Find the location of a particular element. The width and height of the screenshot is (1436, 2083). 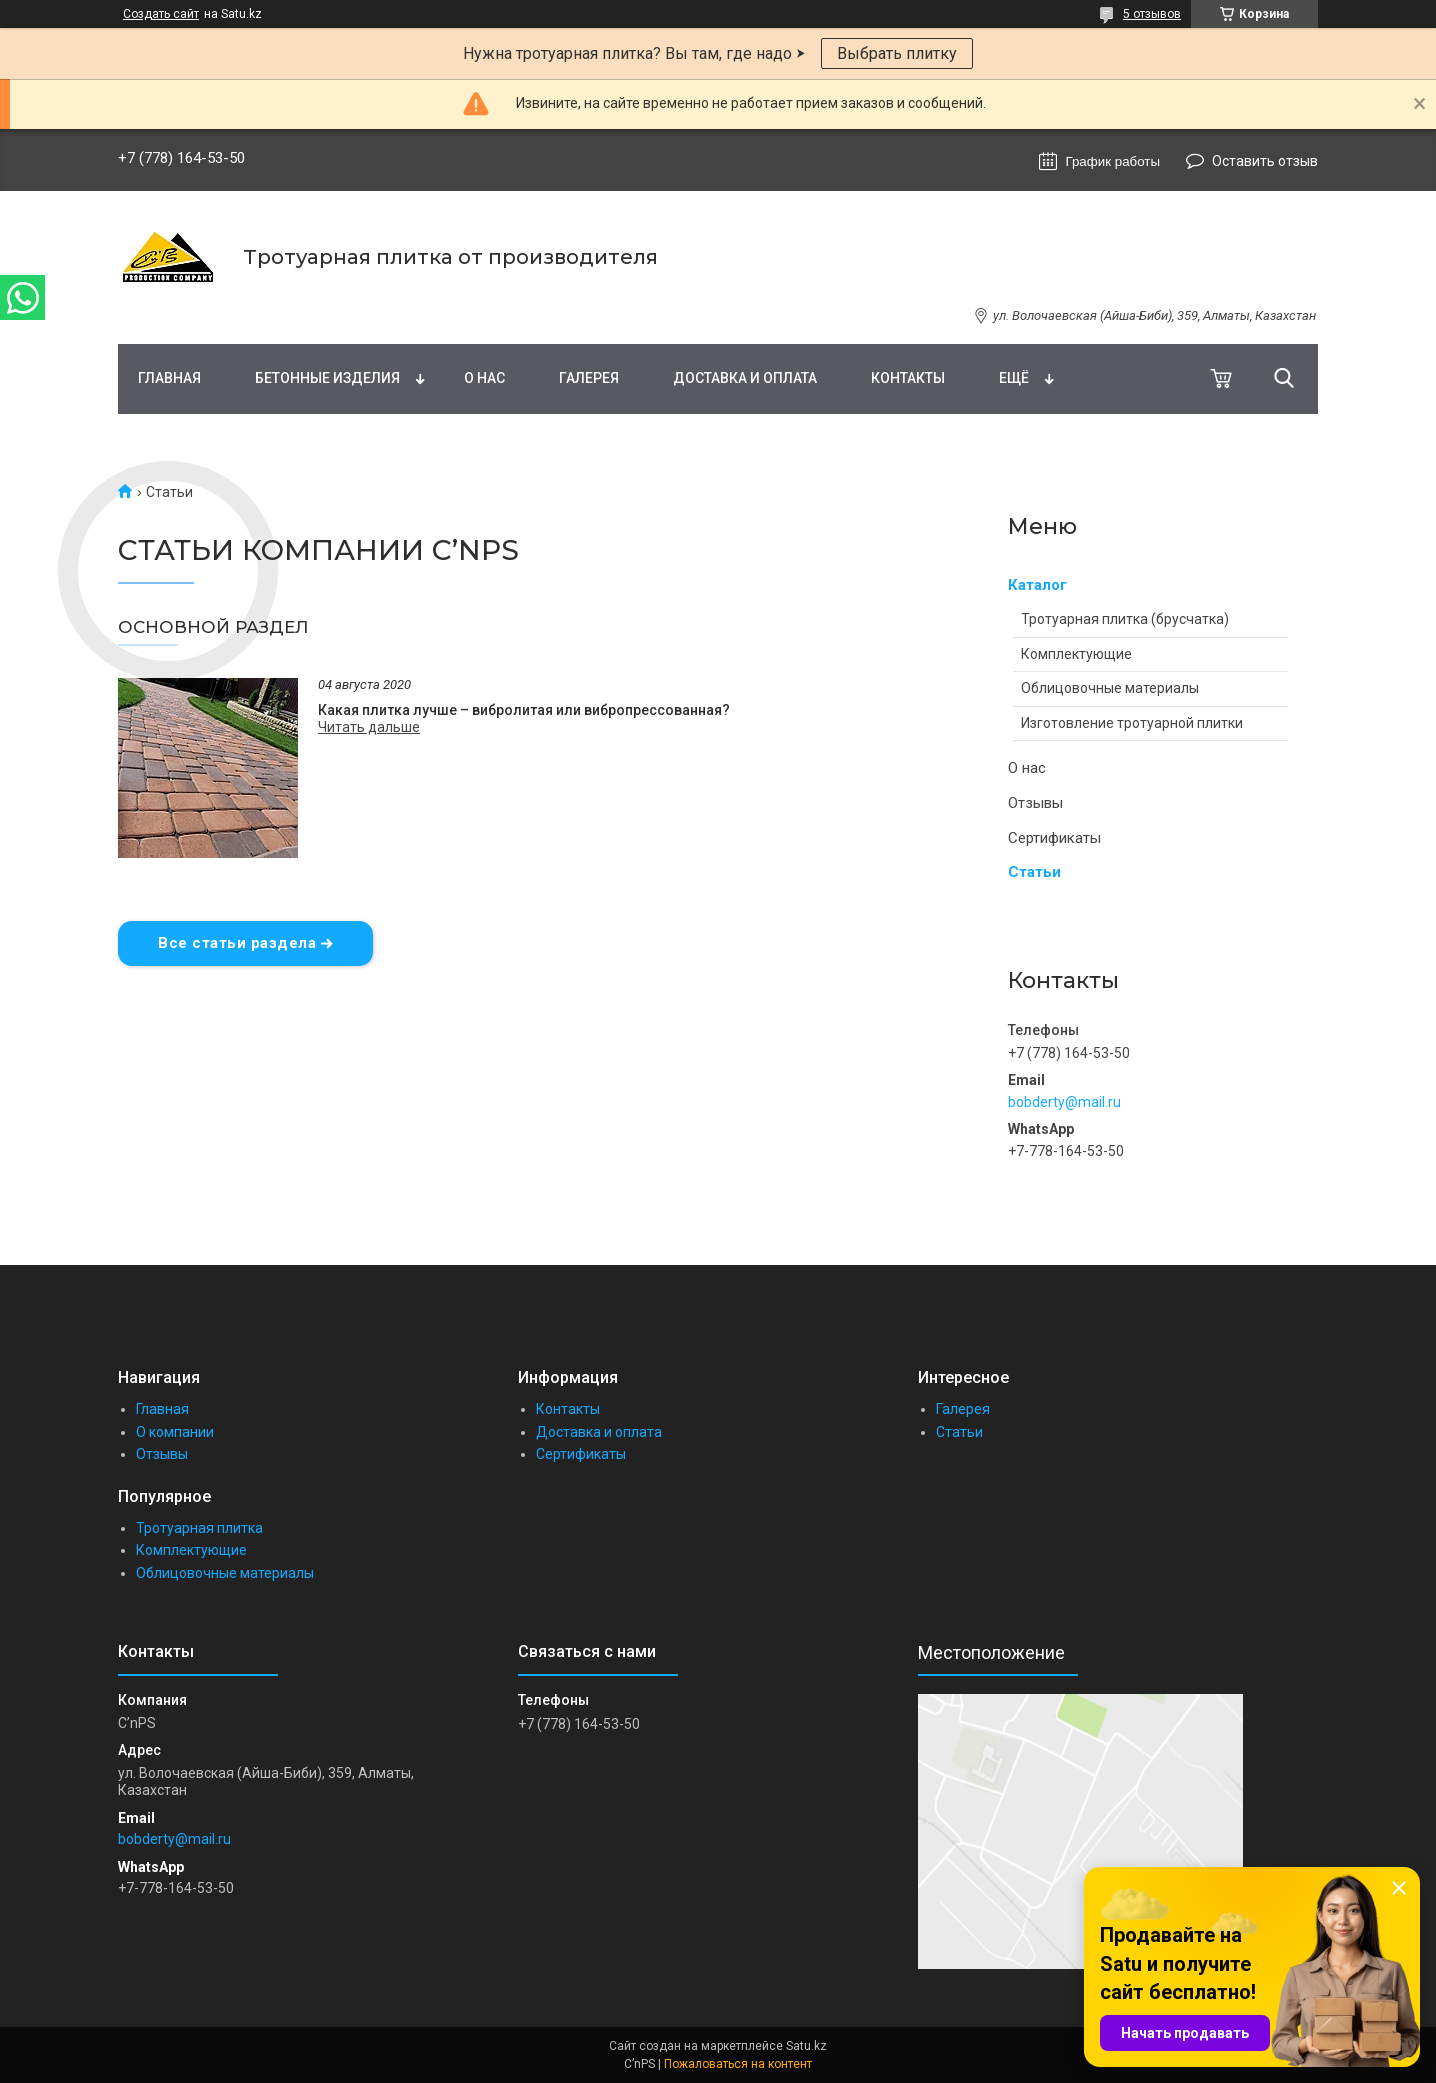

Выбрать плитку is located at coordinates (897, 53).